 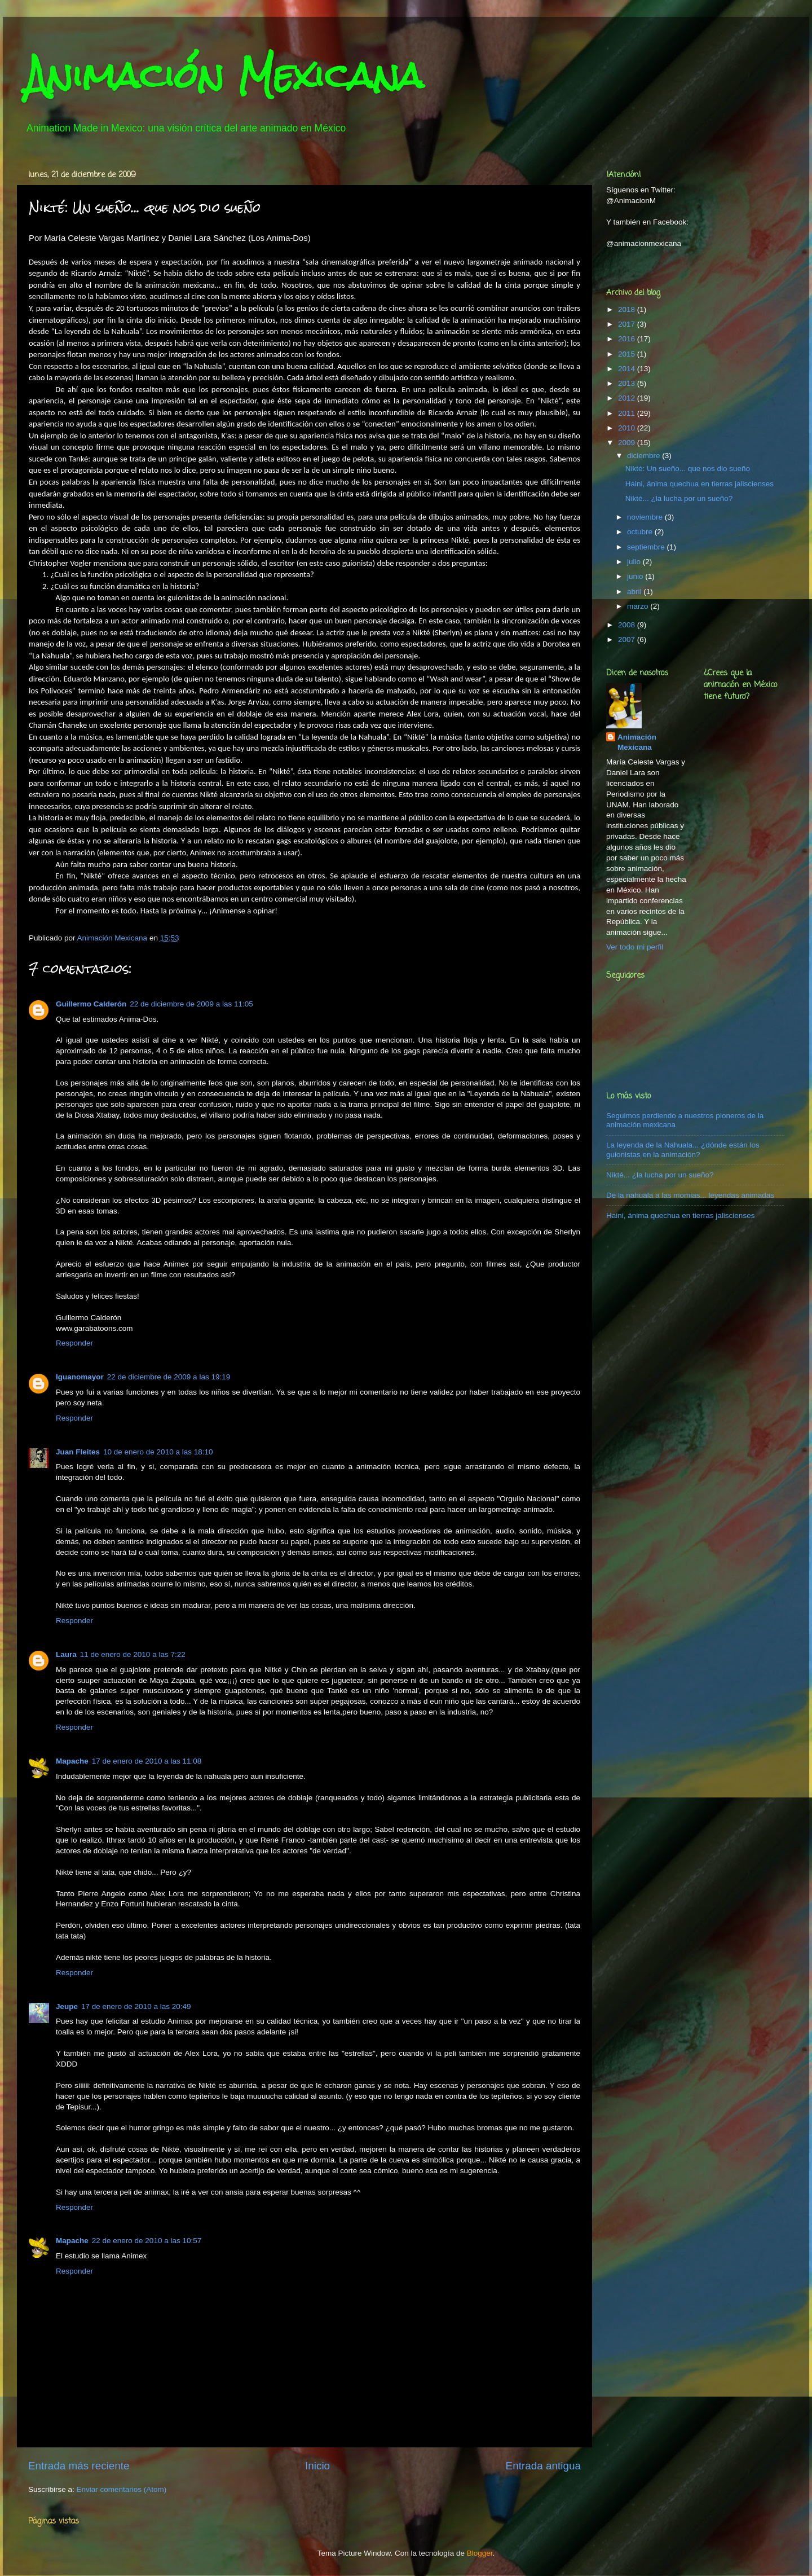 What do you see at coordinates (627, 339) in the screenshot?
I see `2016` at bounding box center [627, 339].